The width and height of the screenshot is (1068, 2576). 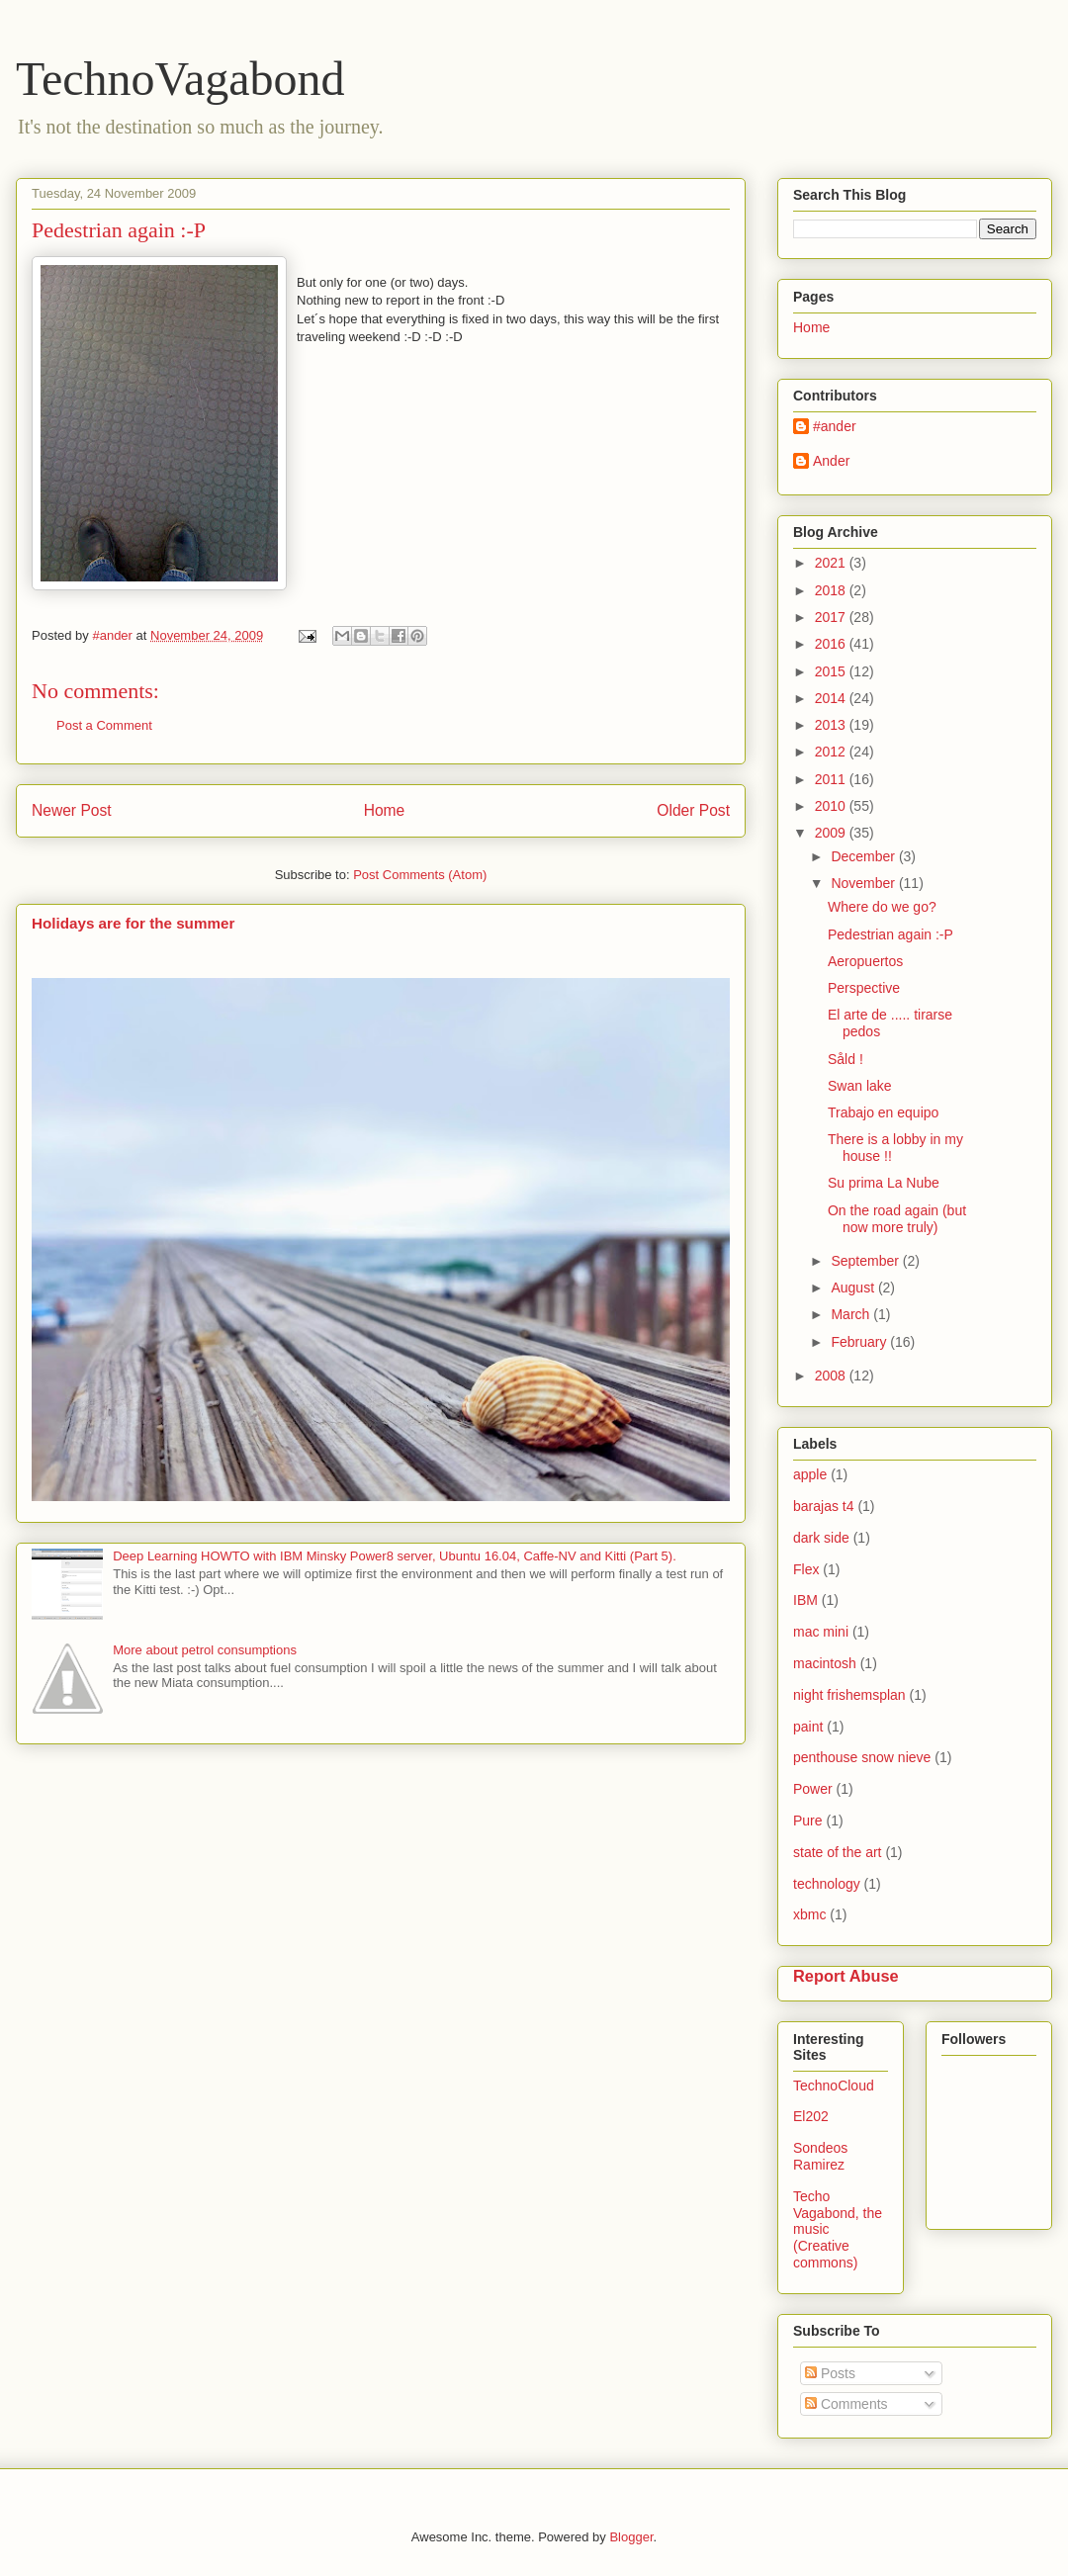 What do you see at coordinates (832, 806) in the screenshot?
I see `2010` at bounding box center [832, 806].